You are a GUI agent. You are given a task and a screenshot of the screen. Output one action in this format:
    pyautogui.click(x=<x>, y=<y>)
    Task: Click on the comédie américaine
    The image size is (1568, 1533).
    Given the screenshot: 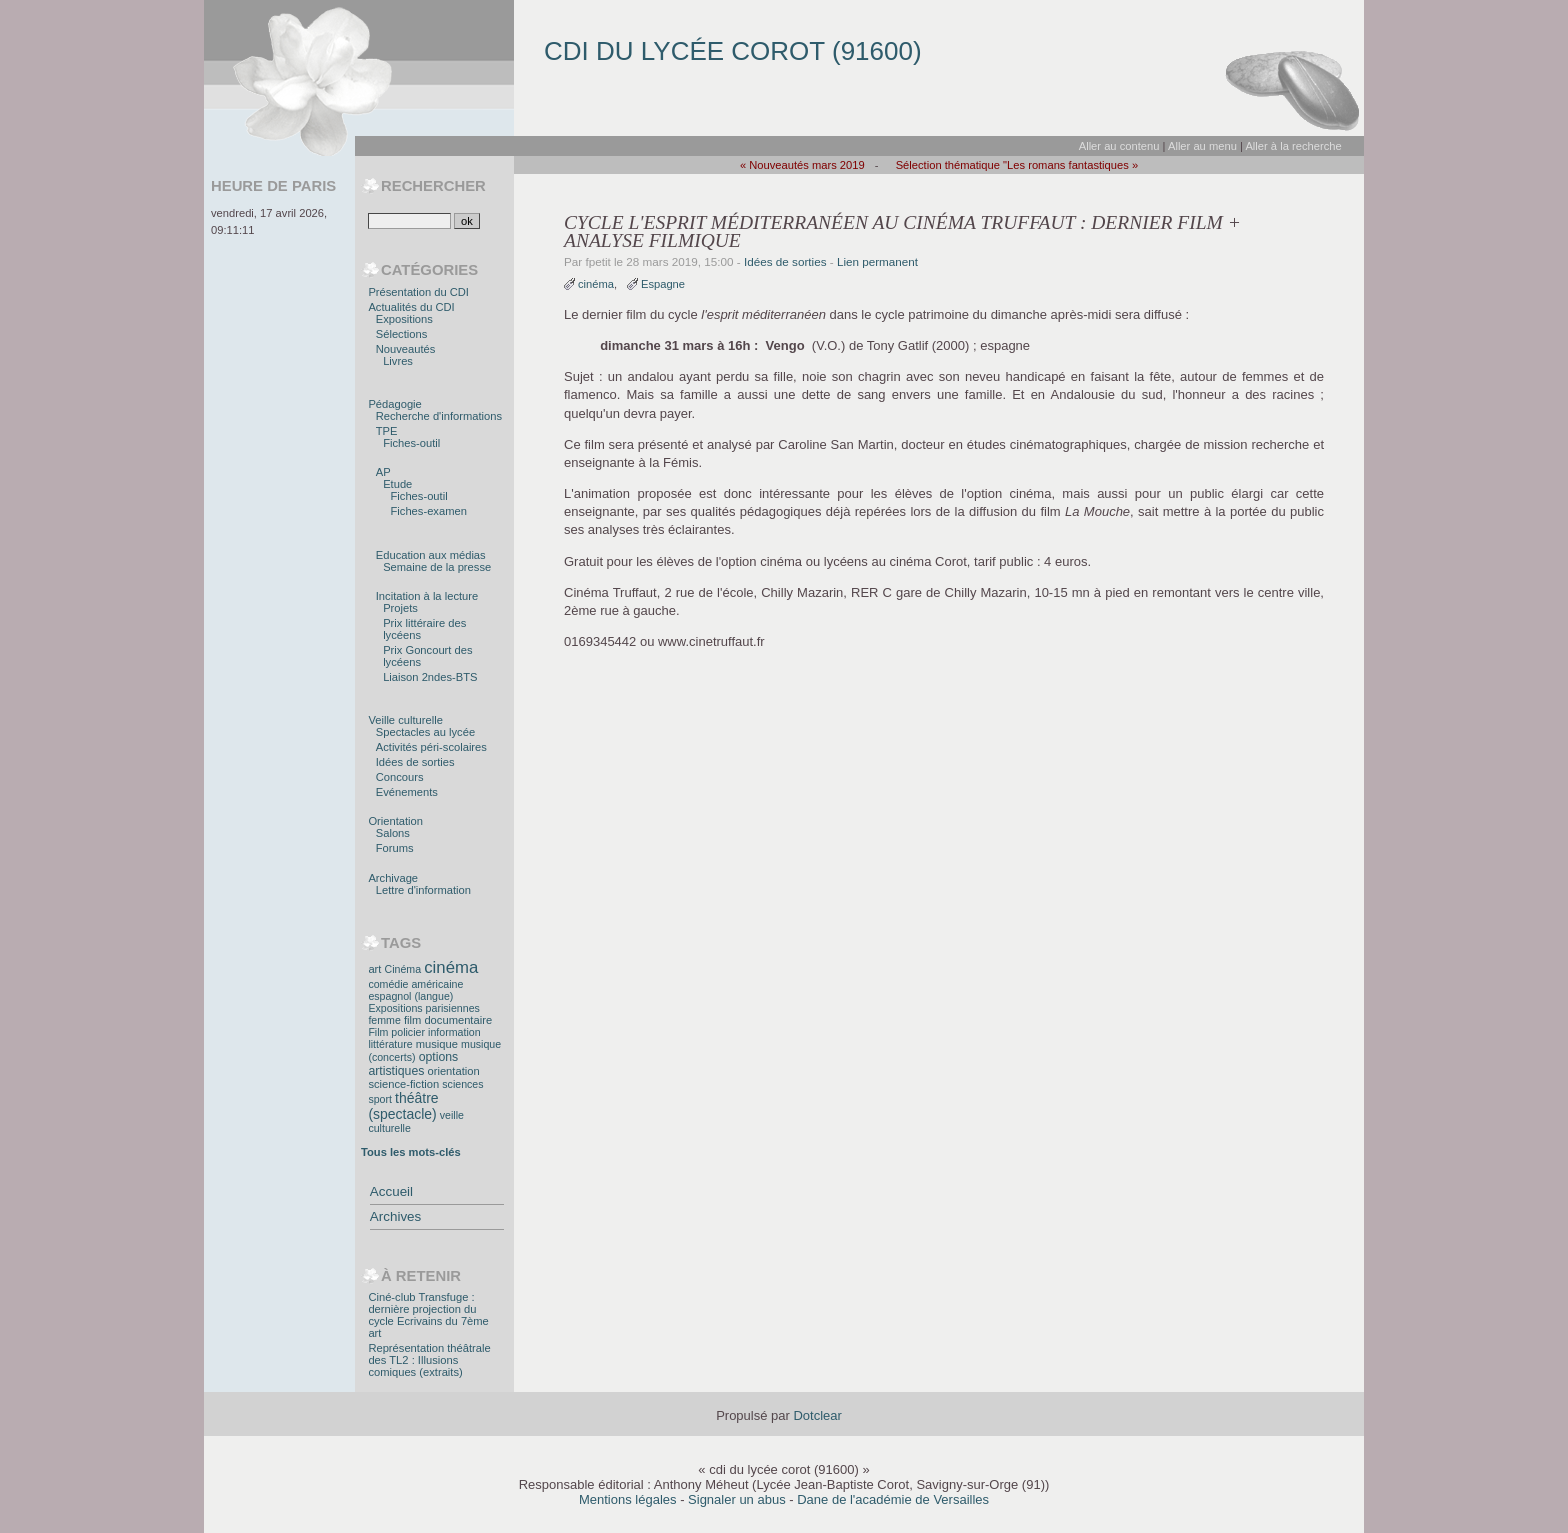 What is the action you would take?
    pyautogui.click(x=415, y=984)
    